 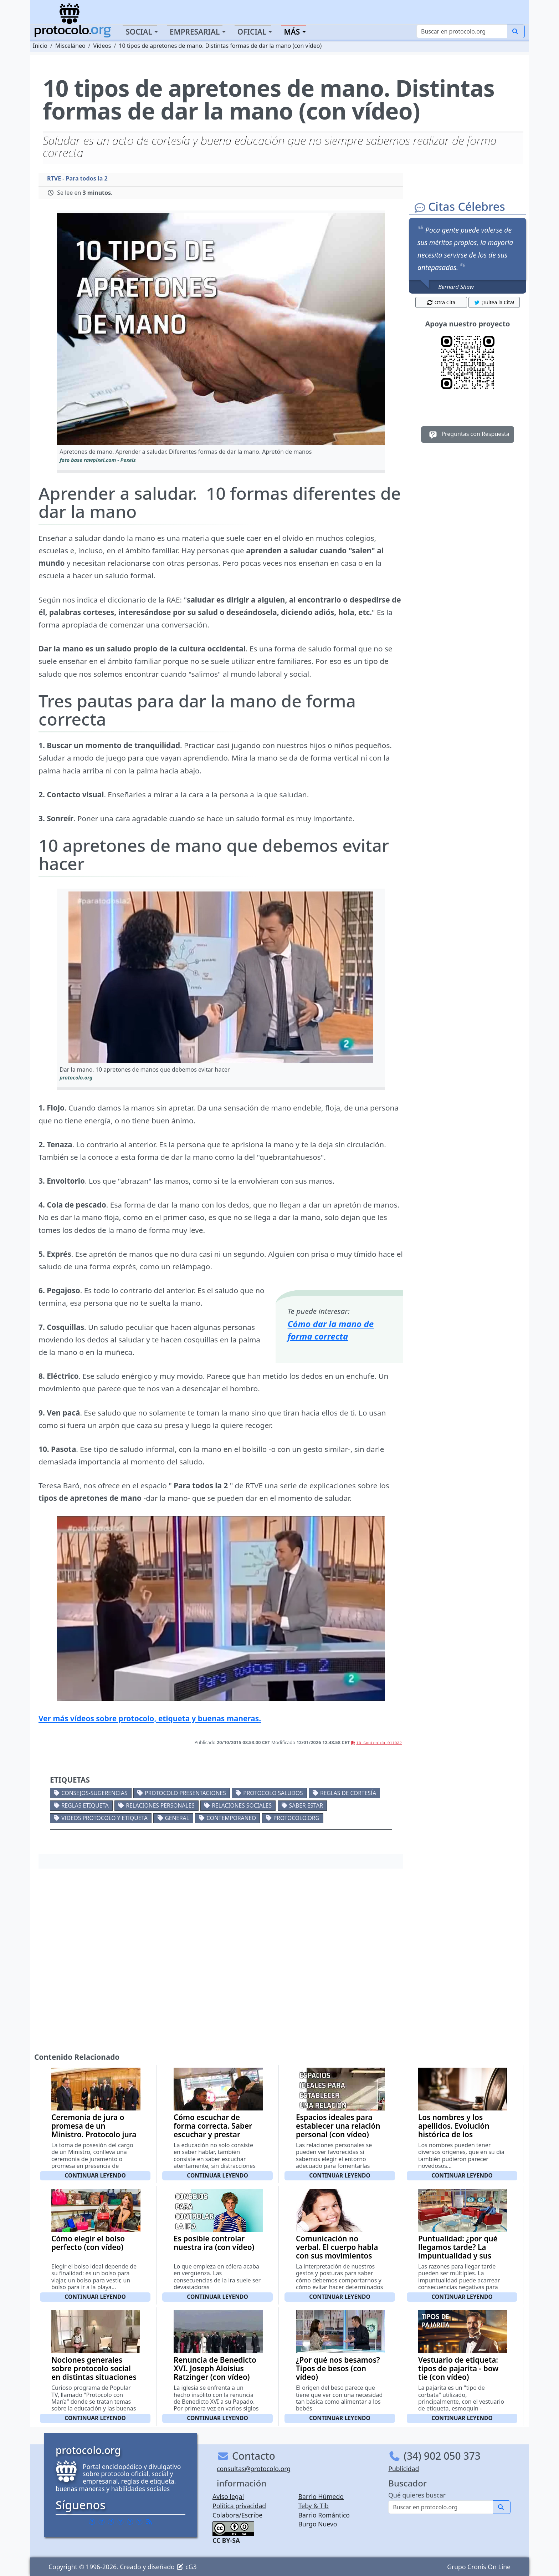 What do you see at coordinates (458, 2251) in the screenshot?
I see `Puntualidad: ¿por qué llegamos tarde? La impuntualidad y sus causas (con vídeo)` at bounding box center [458, 2251].